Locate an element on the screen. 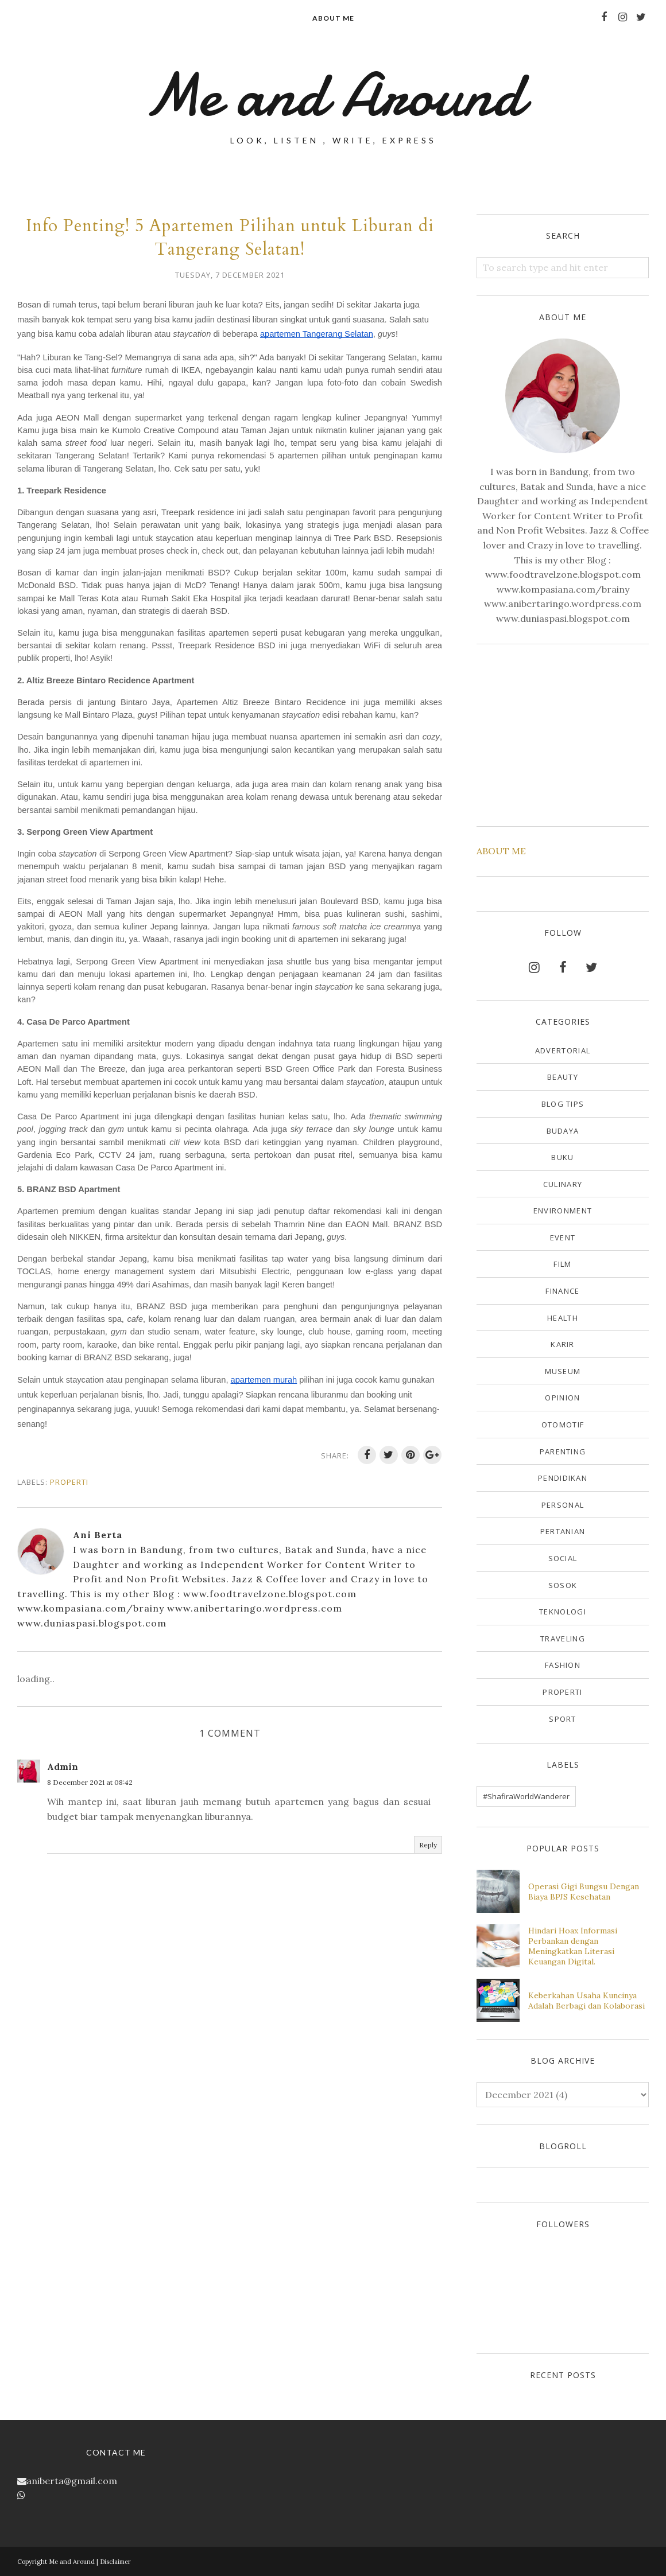 Image resolution: width=666 pixels, height=2576 pixels. Disclaimer is located at coordinates (115, 2562).